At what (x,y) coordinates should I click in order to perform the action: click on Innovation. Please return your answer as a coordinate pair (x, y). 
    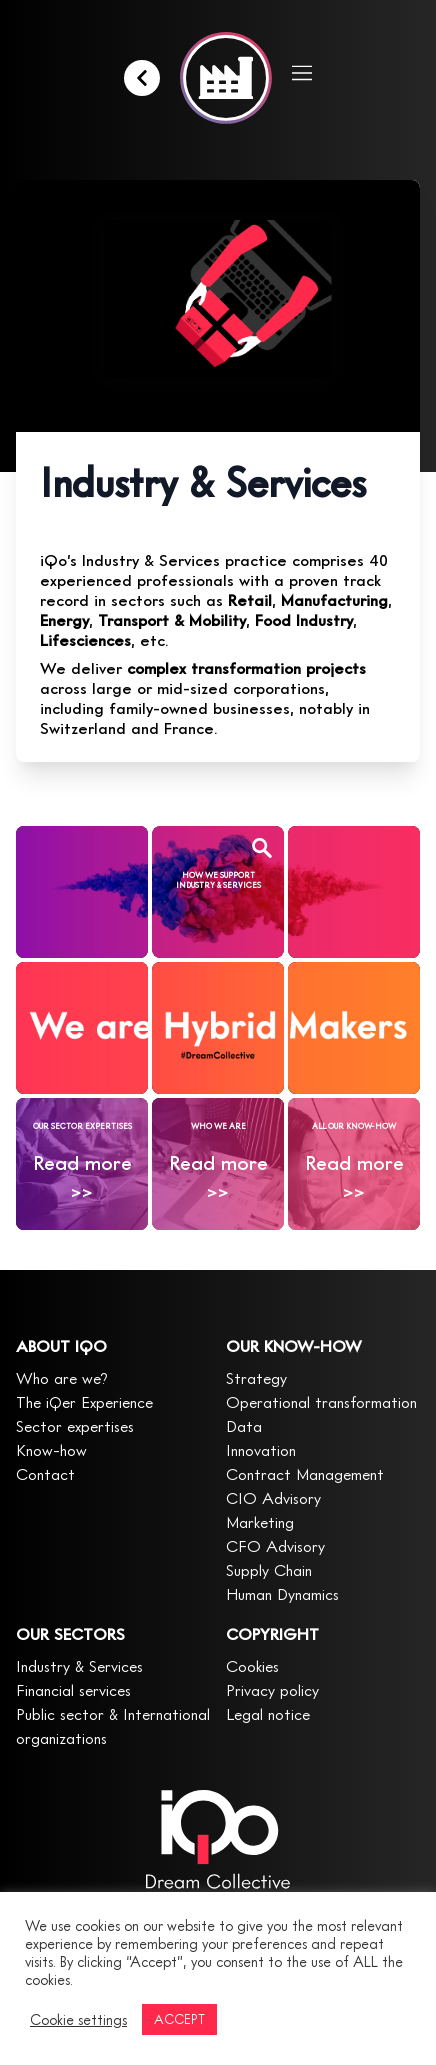
    Looking at the image, I should click on (261, 1450).